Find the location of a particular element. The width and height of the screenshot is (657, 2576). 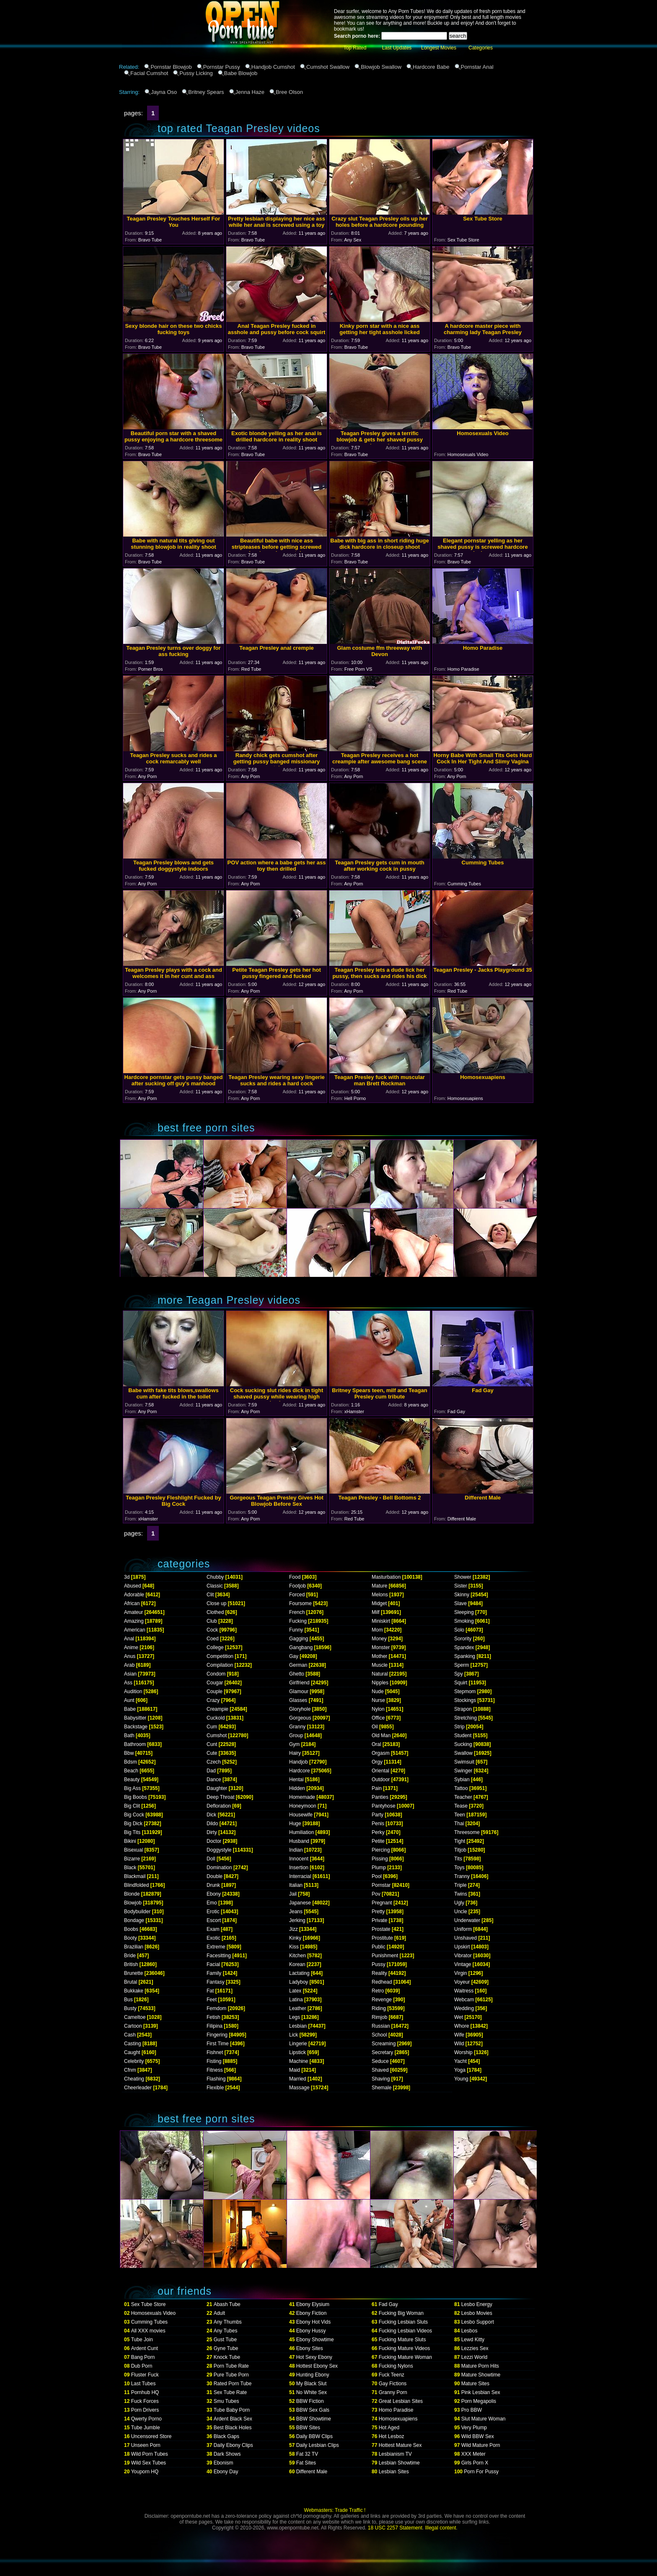

Homemade is located at coordinates (302, 1797).